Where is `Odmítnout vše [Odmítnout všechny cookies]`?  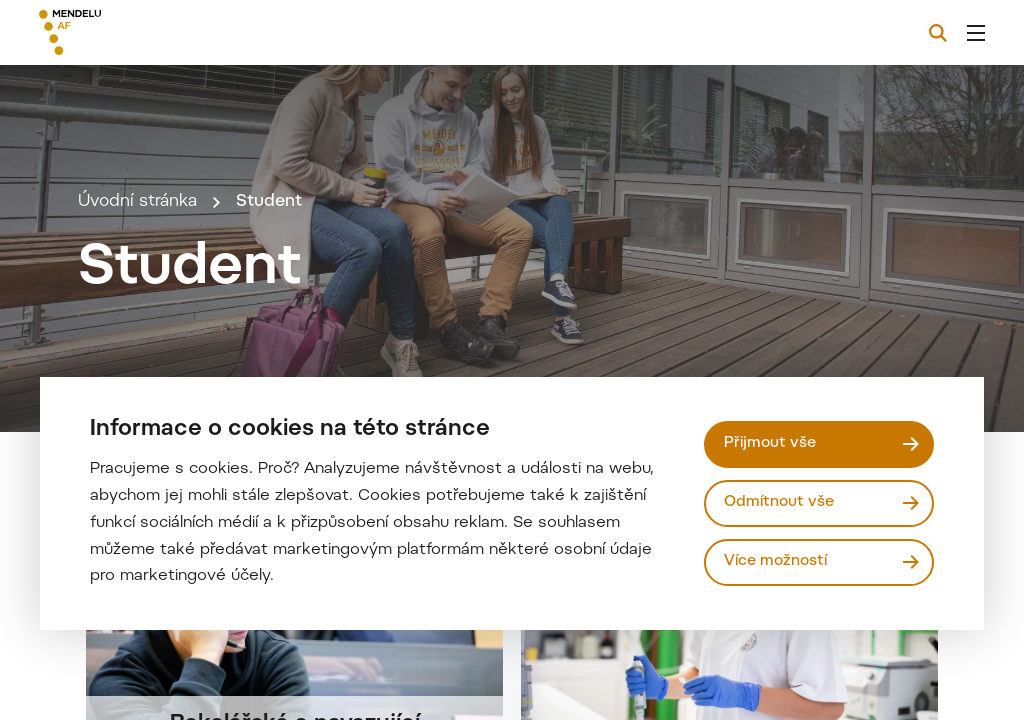 Odmítnout vše [Odmítnout všechny cookies] is located at coordinates (779, 502).